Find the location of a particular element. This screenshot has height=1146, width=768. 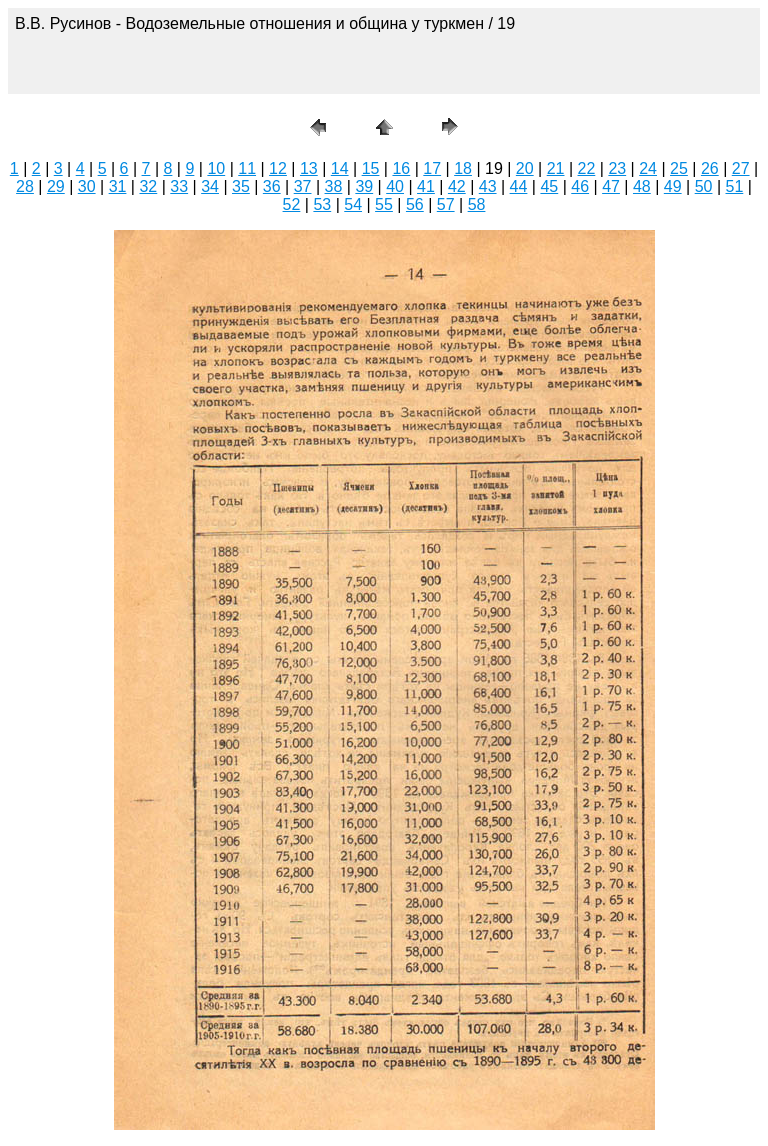

56 is located at coordinates (415, 204).